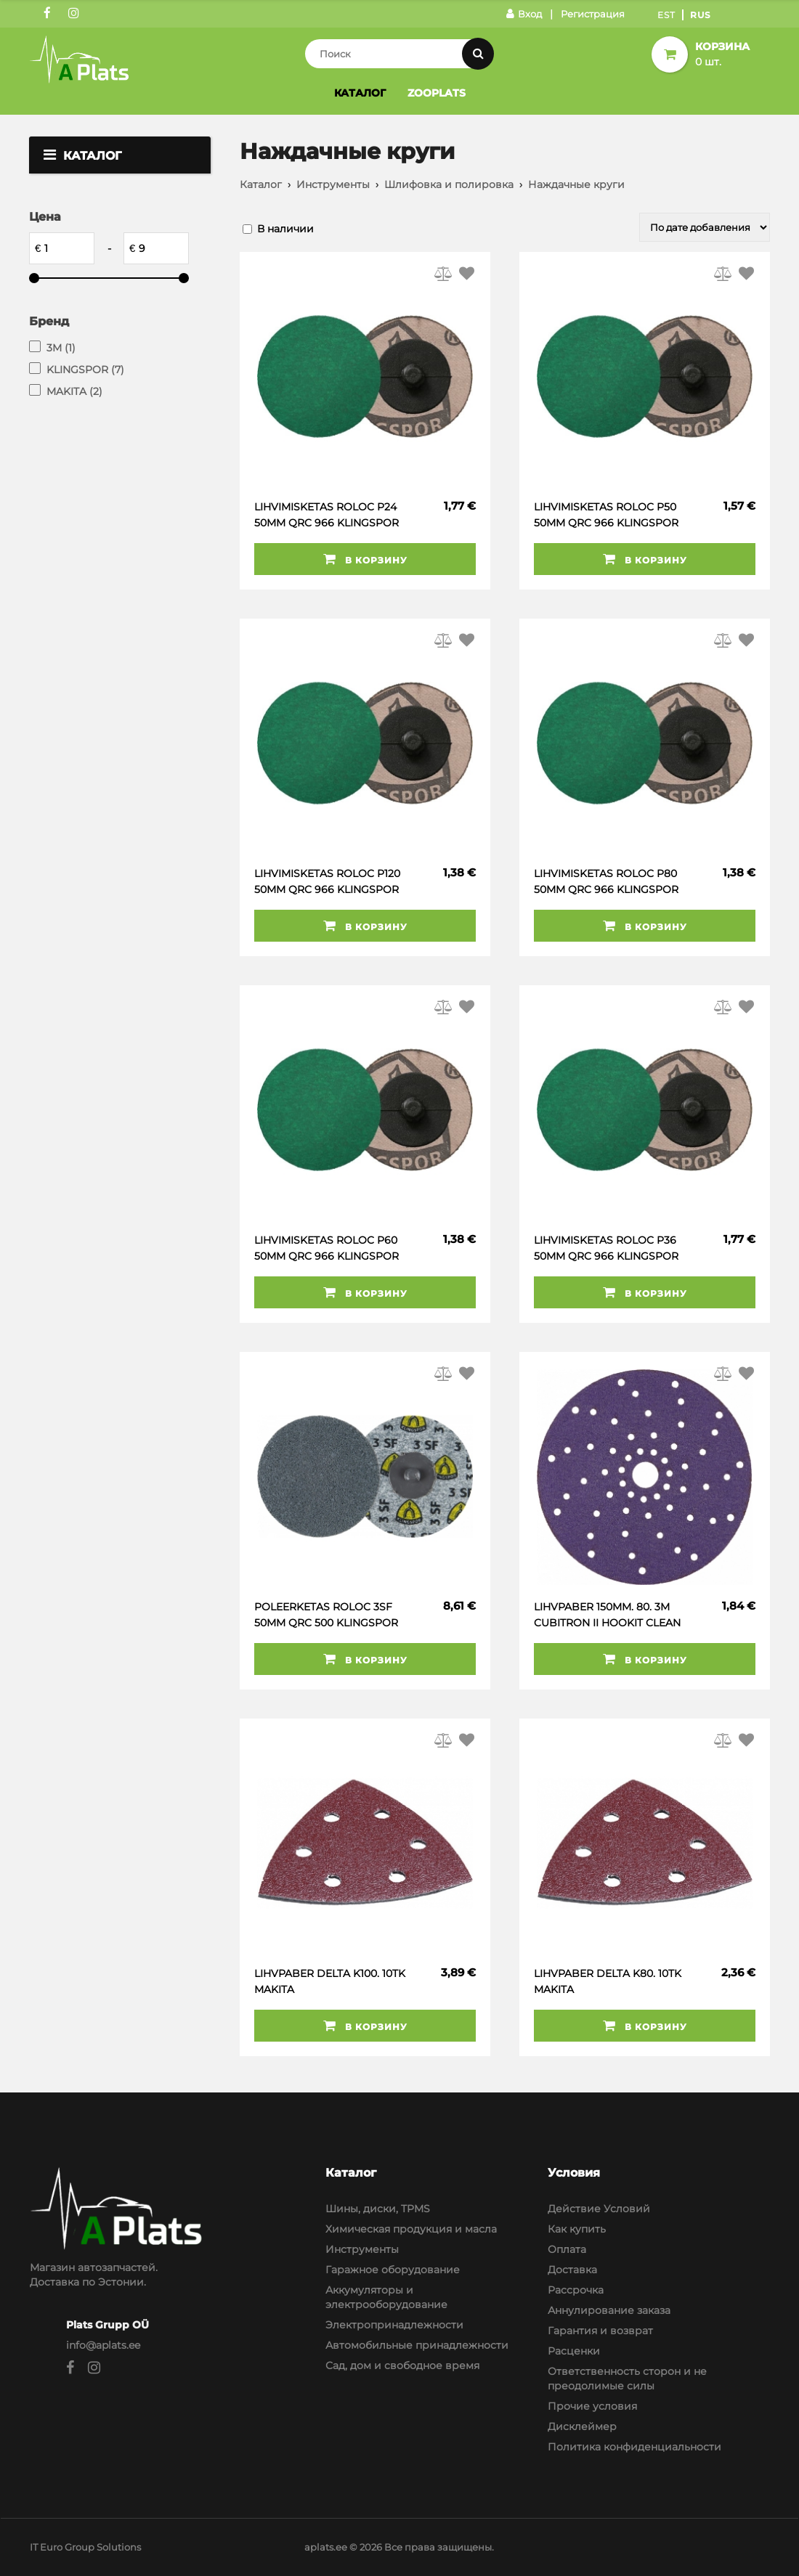 The image size is (799, 2576). What do you see at coordinates (593, 14) in the screenshot?
I see `Регистрация` at bounding box center [593, 14].